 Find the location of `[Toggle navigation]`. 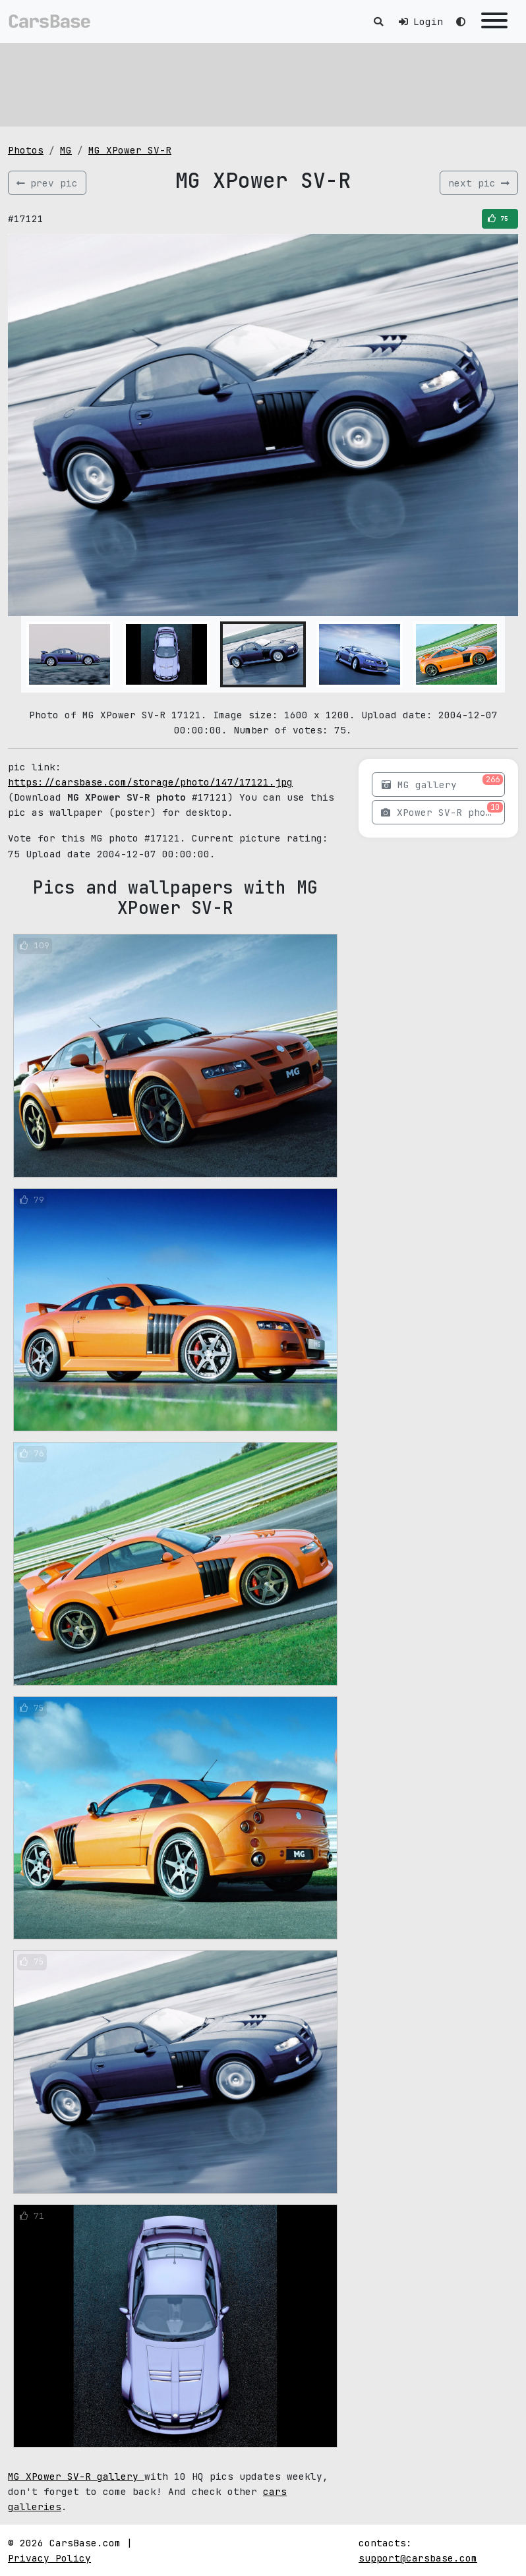

[Toggle navigation] is located at coordinates (494, 21).